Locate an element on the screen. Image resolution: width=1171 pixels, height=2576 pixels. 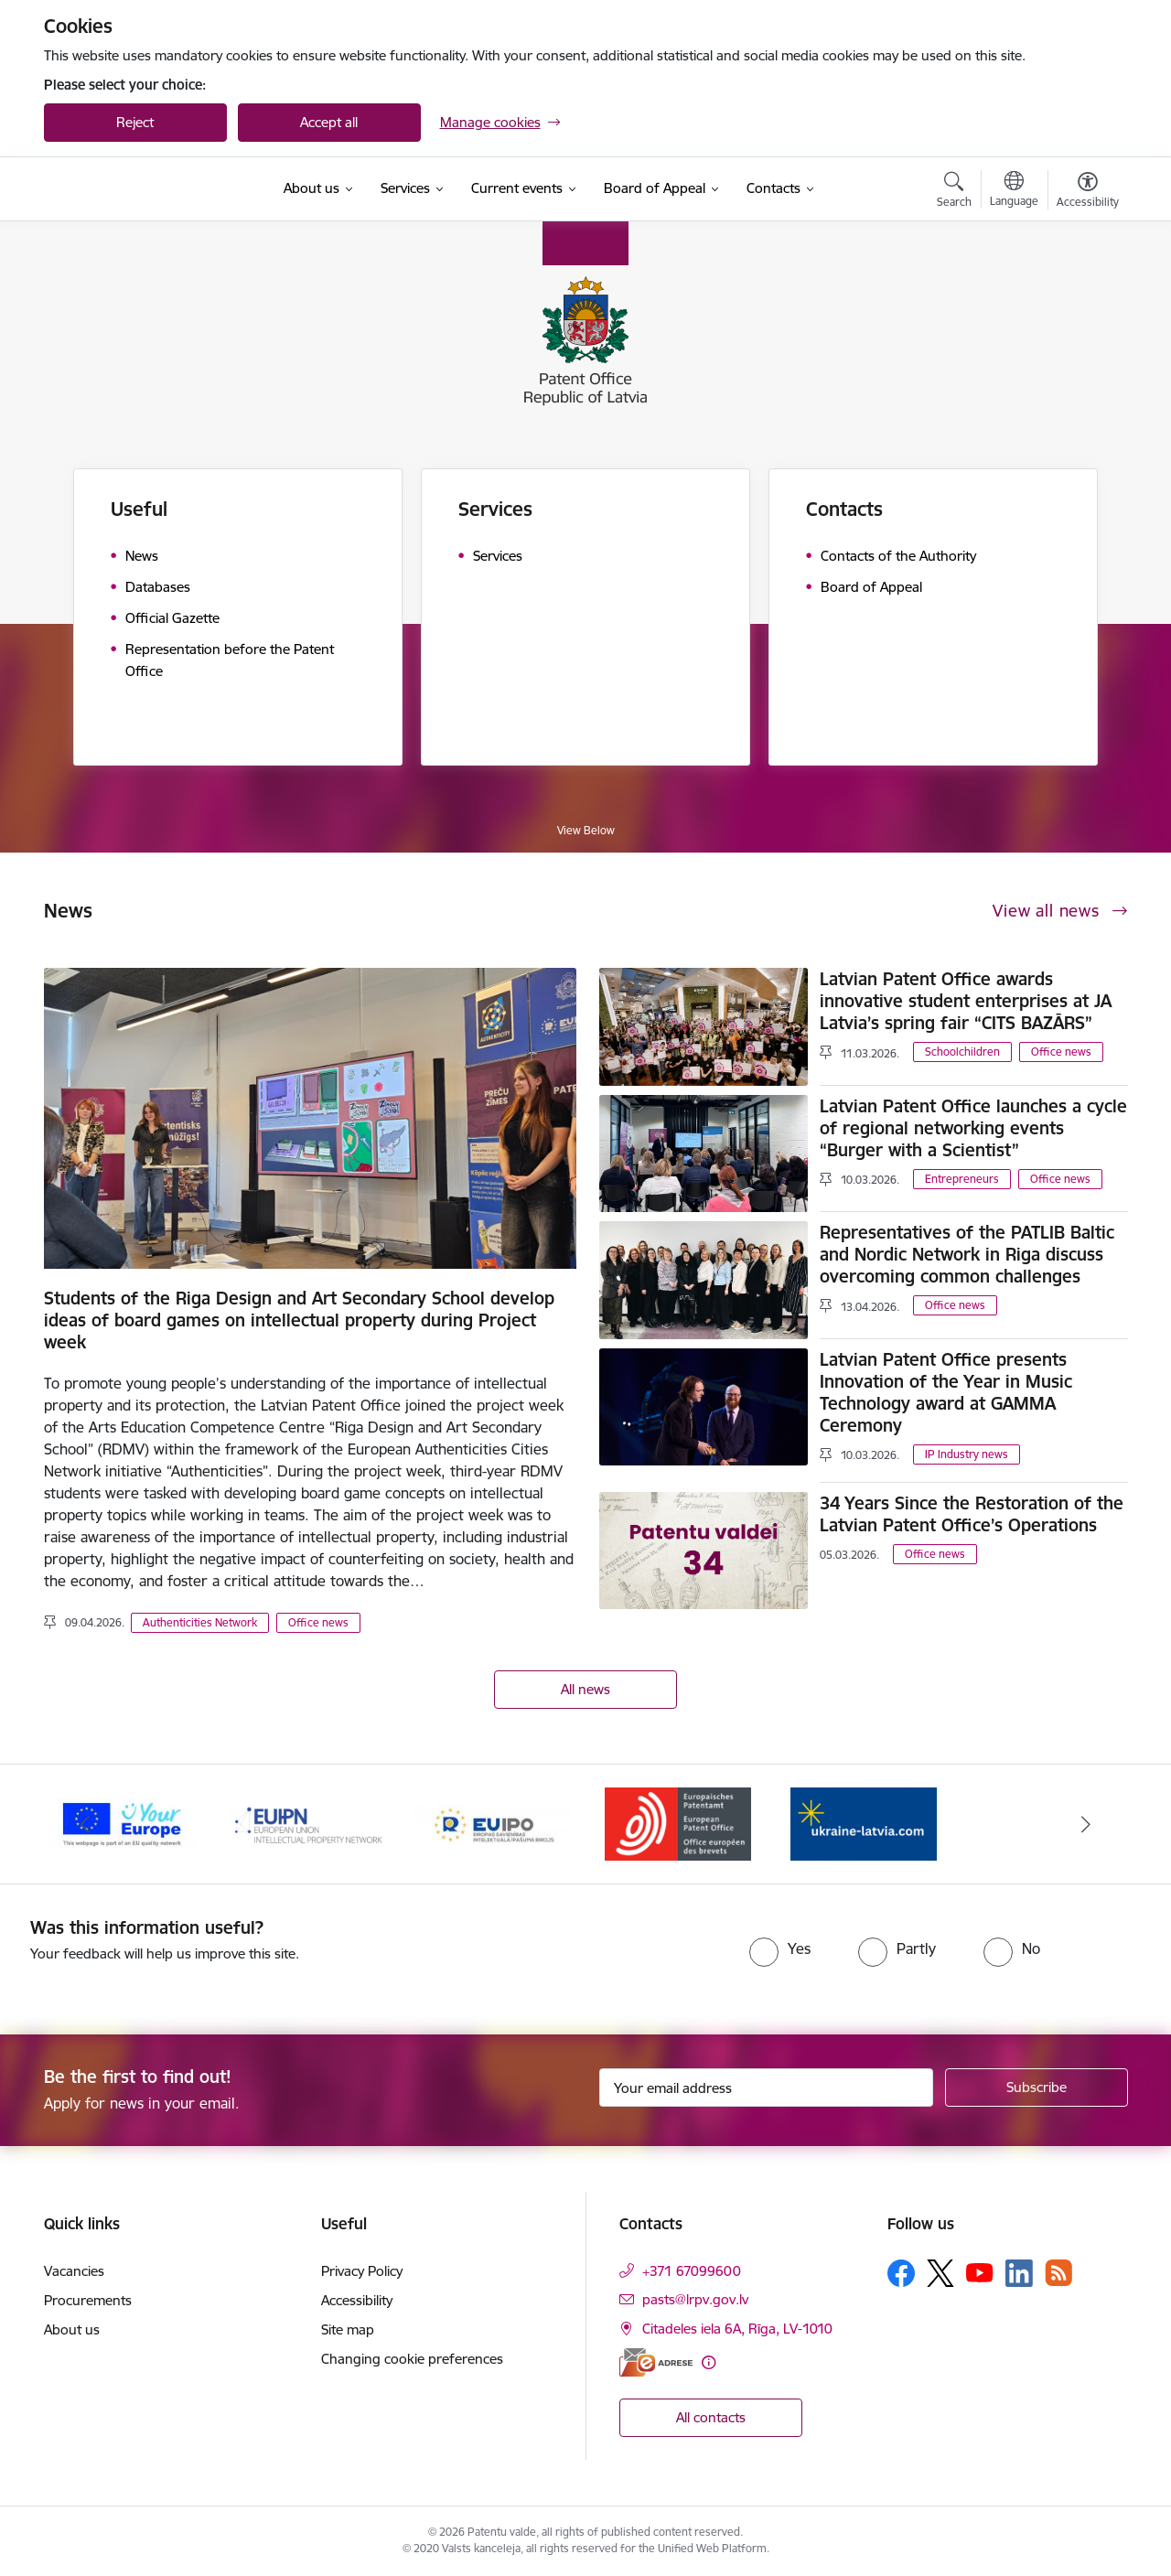
[Follow us Rss] is located at coordinates (1058, 2272).